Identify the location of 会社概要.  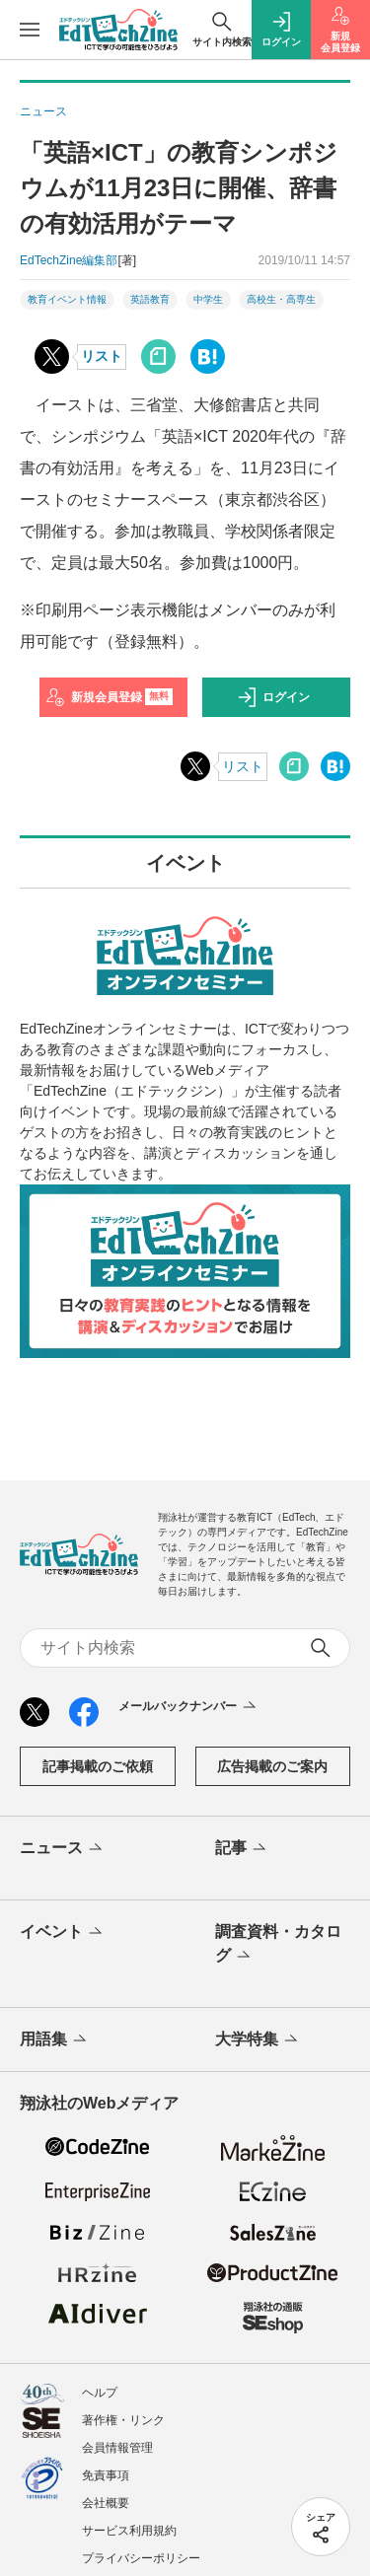
(105, 2503).